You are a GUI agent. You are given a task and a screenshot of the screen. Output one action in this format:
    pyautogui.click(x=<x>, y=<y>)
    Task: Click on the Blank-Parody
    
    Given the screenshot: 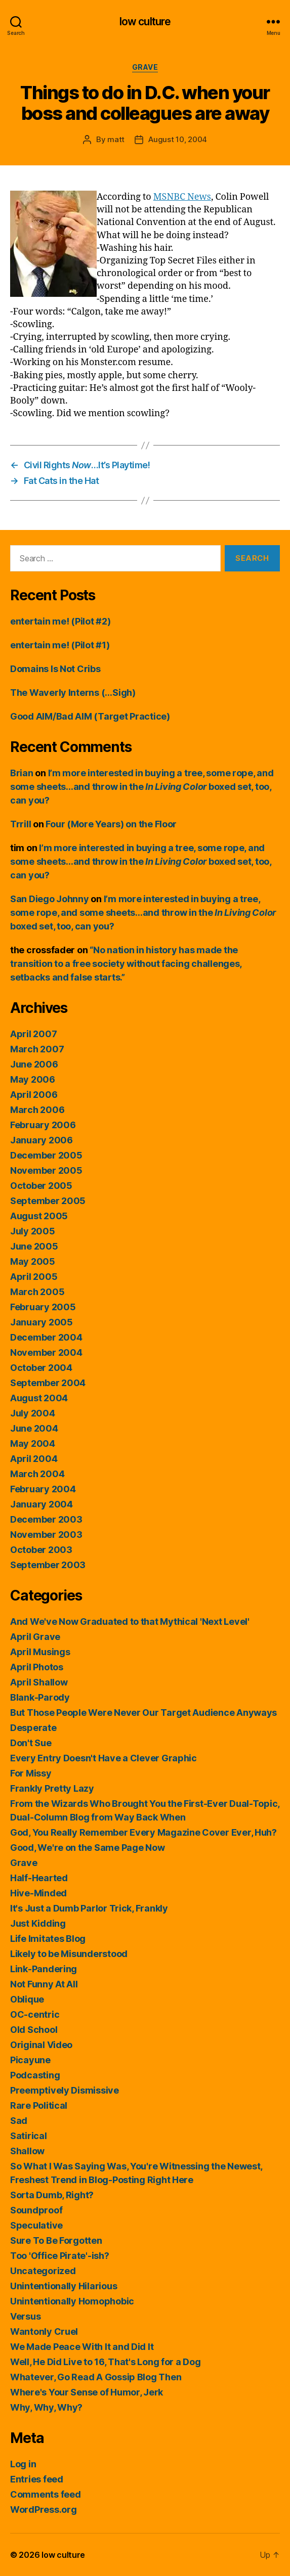 What is the action you would take?
    pyautogui.click(x=40, y=1697)
    